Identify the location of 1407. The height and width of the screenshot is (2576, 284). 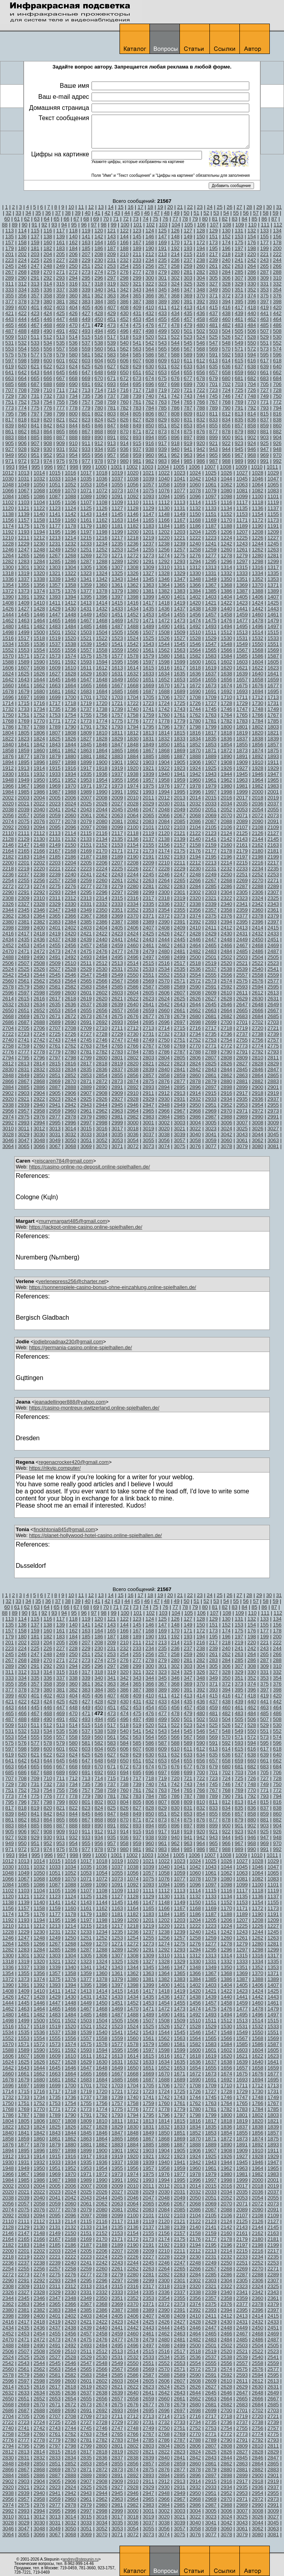
(273, 597).